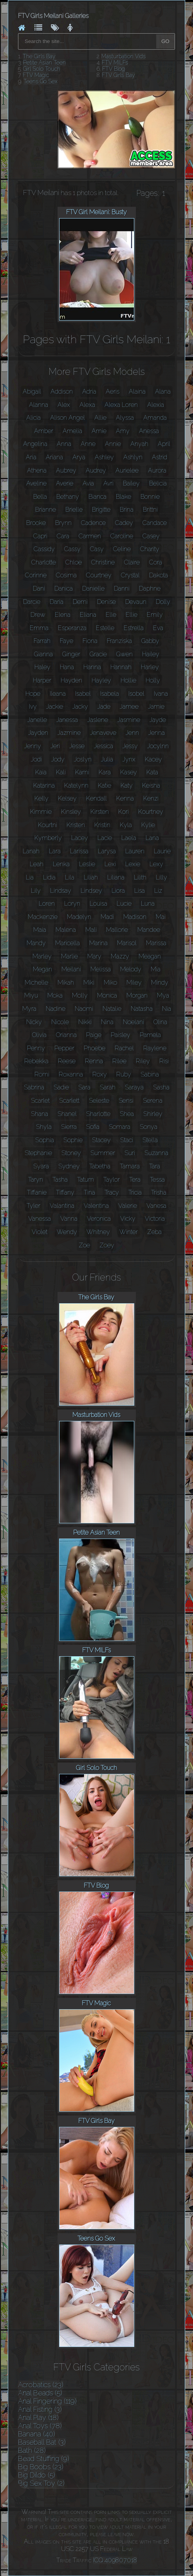  What do you see at coordinates (36, 523) in the screenshot?
I see `Brooke` at bounding box center [36, 523].